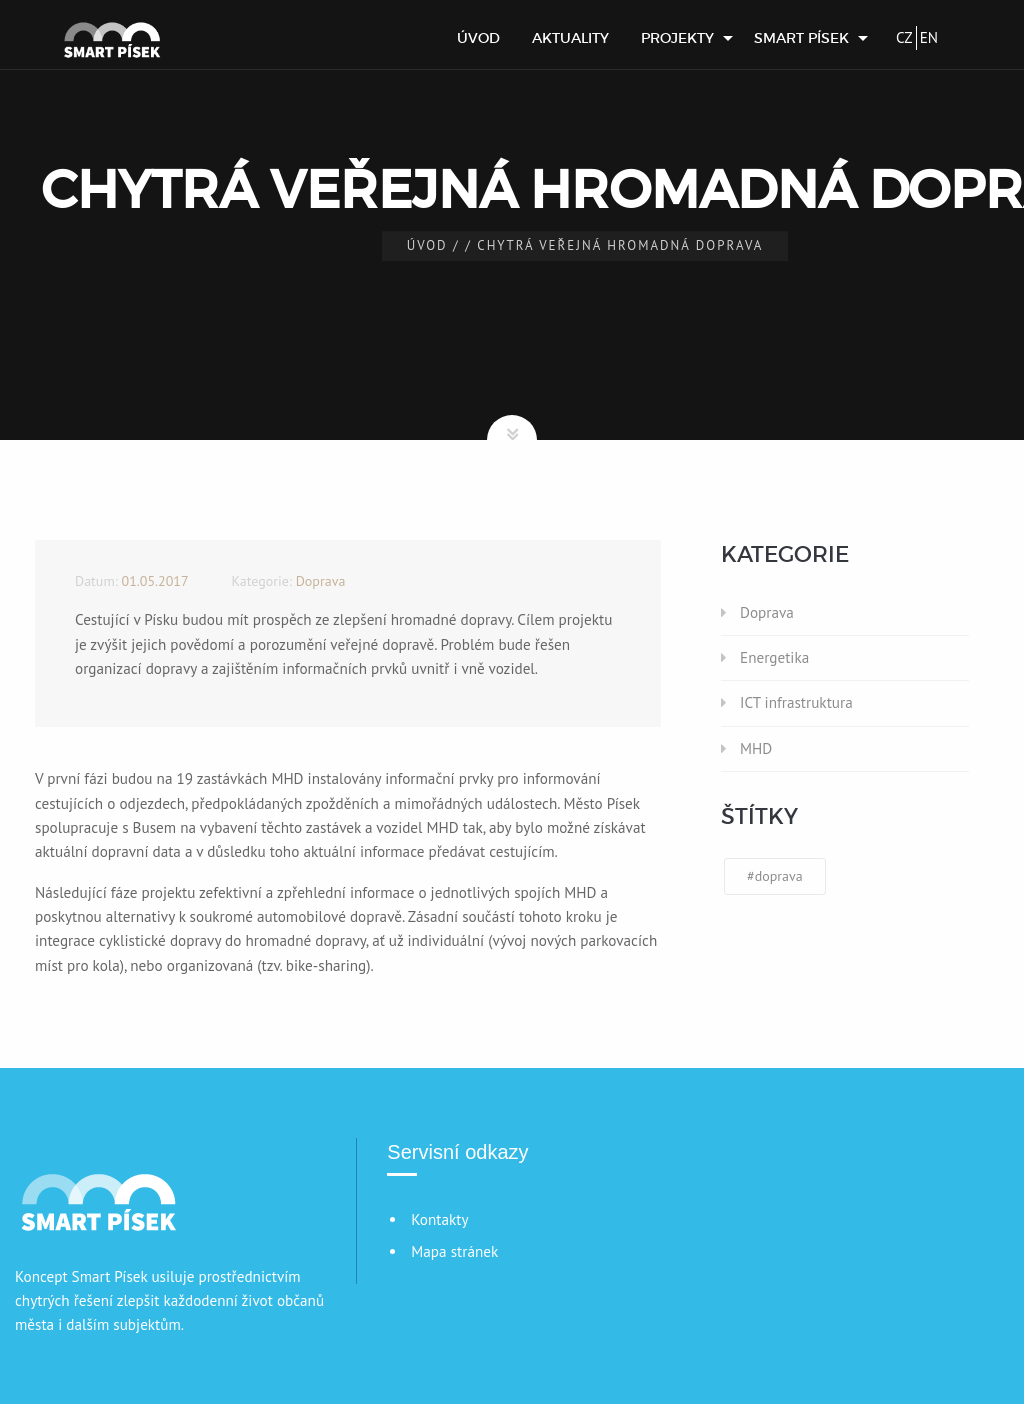  What do you see at coordinates (756, 748) in the screenshot?
I see `MHD` at bounding box center [756, 748].